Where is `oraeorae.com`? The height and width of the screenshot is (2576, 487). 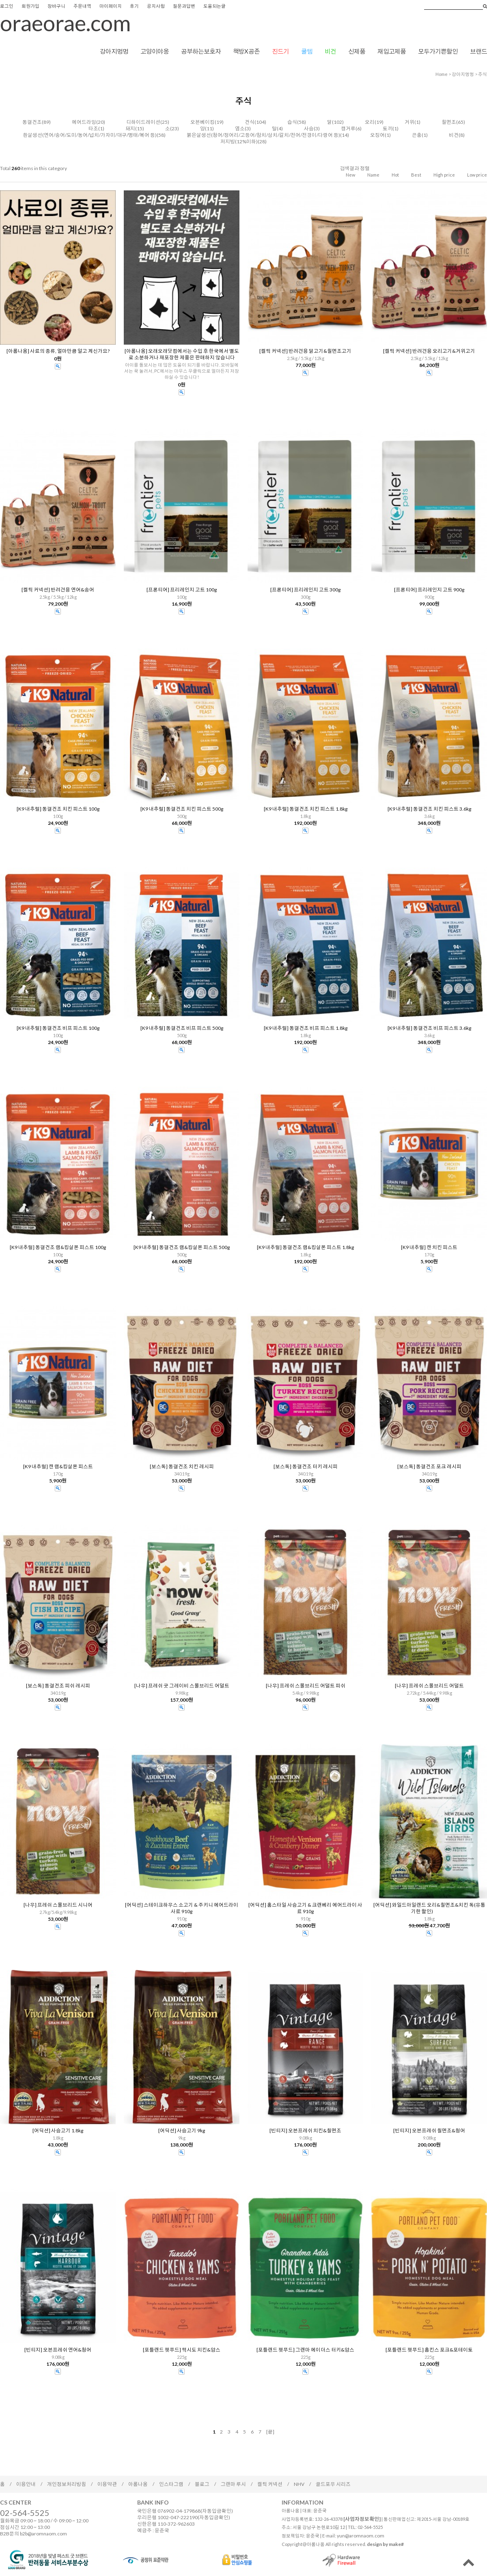 oraeorae.com is located at coordinates (65, 23).